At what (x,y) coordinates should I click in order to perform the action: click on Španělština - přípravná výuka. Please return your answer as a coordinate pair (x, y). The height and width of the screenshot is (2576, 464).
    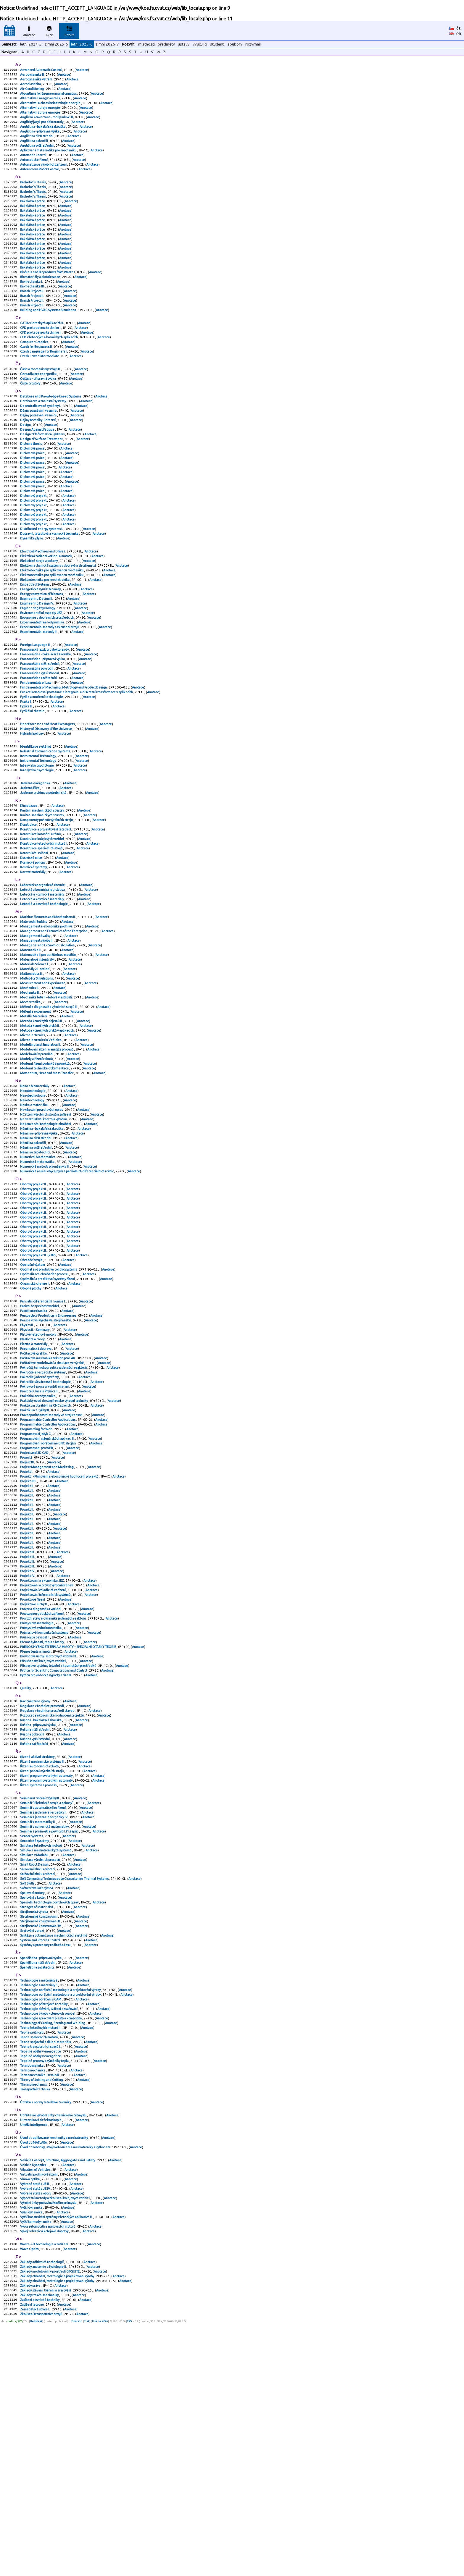
    Looking at the image, I should click on (41, 2173).